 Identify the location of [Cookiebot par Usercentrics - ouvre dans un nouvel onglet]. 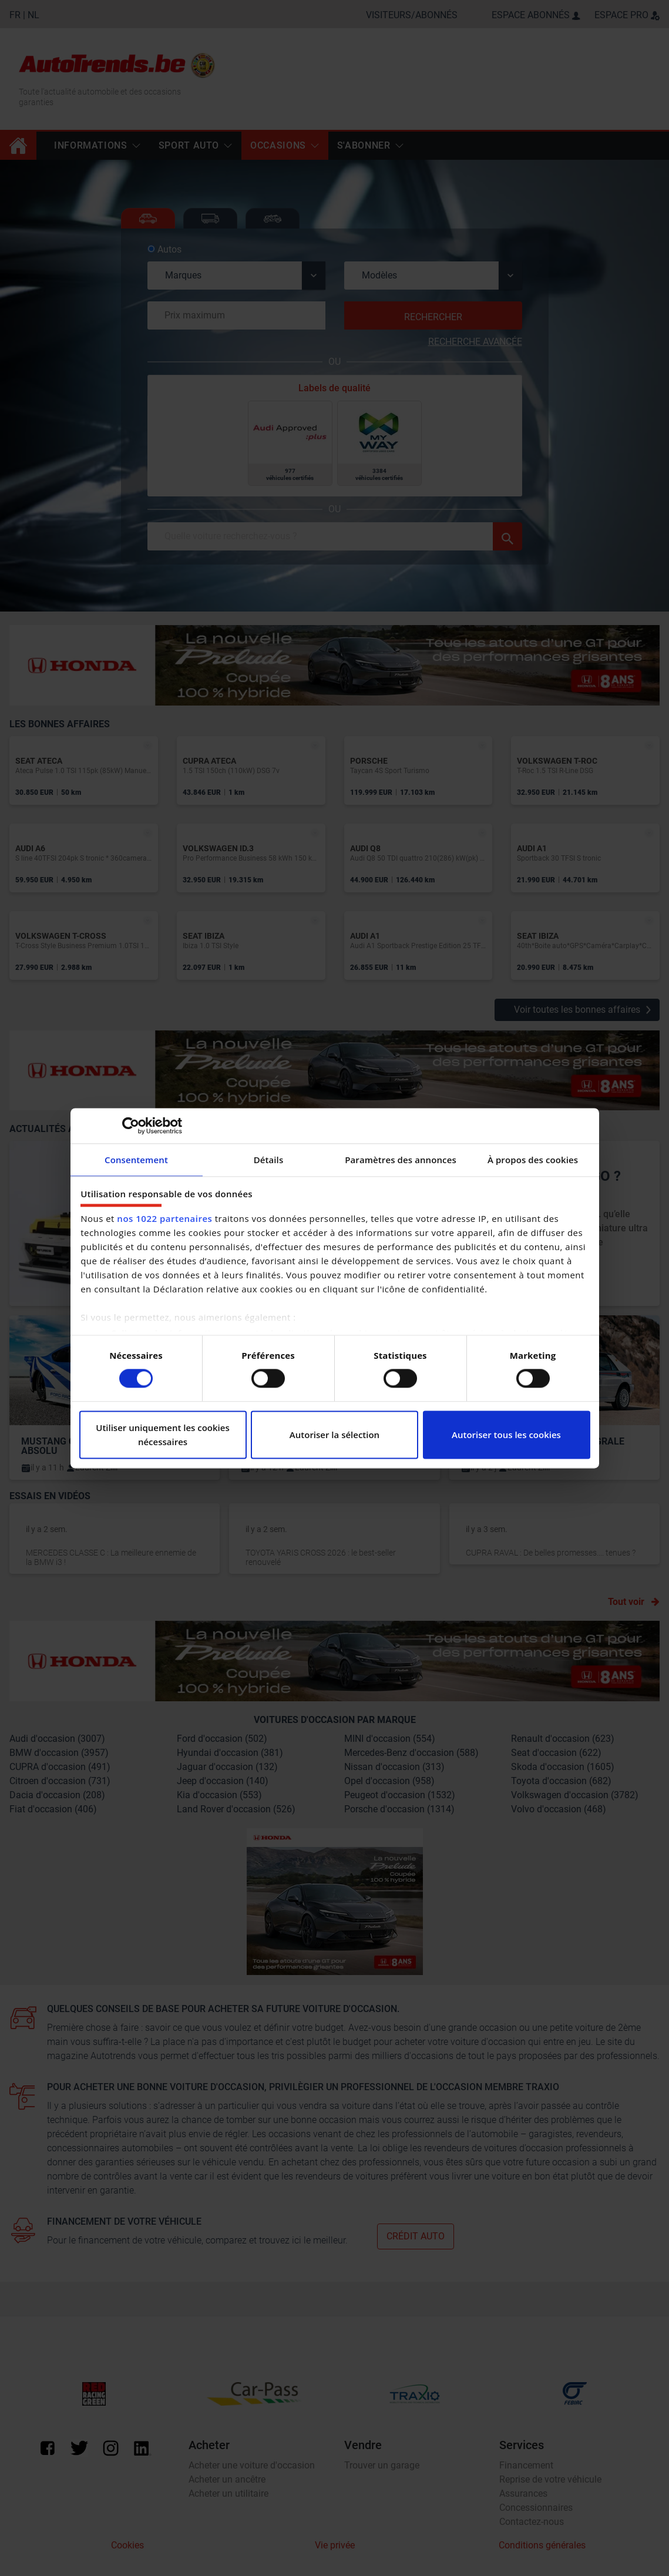
(130, 1125).